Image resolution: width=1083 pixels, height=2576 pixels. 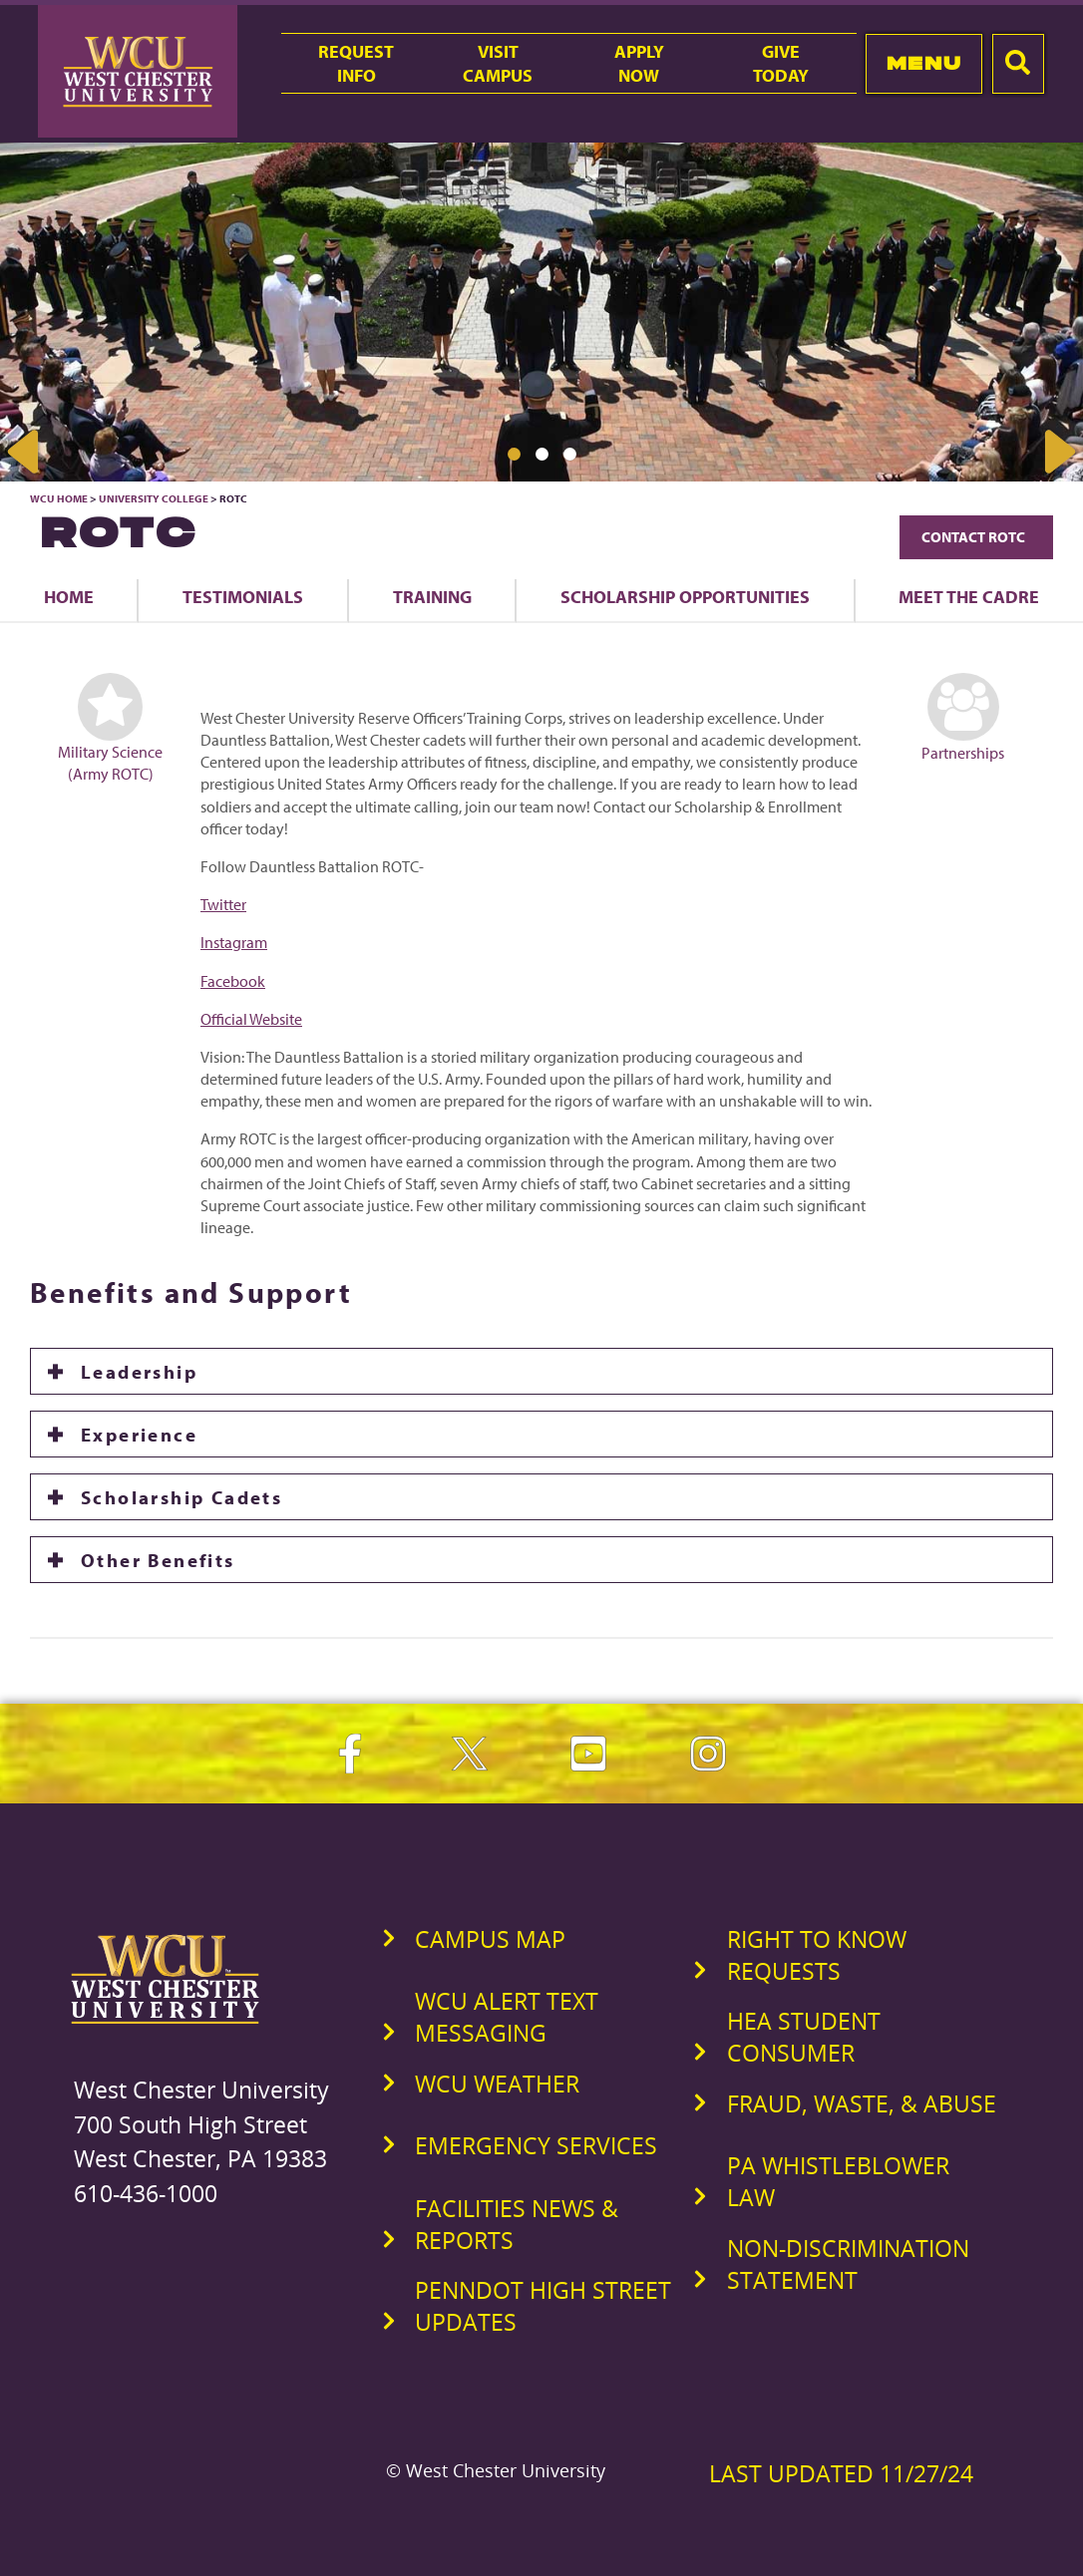 I want to click on WCU Home, so click(x=59, y=498).